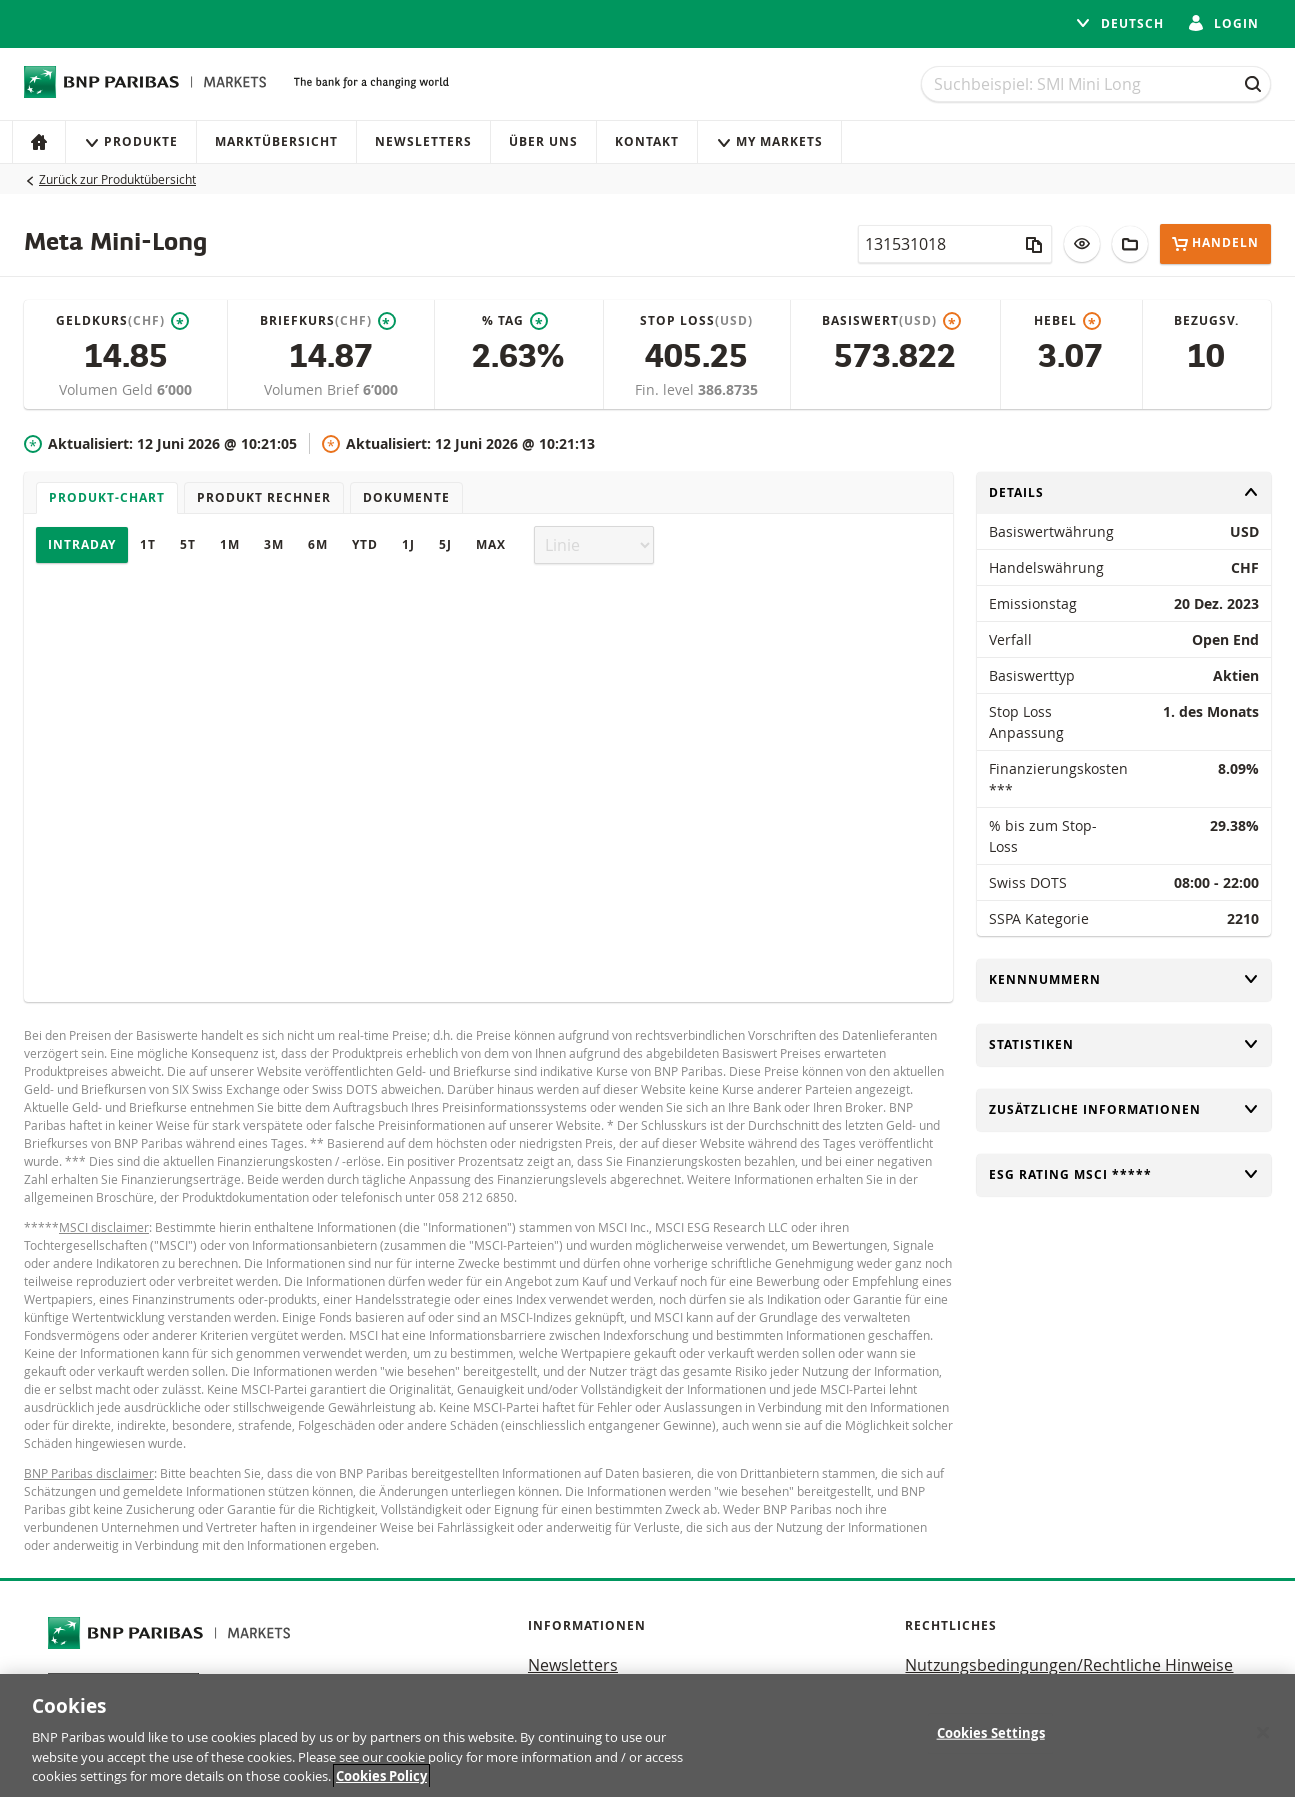 Image resolution: width=1295 pixels, height=1797 pixels. Describe the element at coordinates (131, 141) in the screenshot. I see `Produkte` at that location.